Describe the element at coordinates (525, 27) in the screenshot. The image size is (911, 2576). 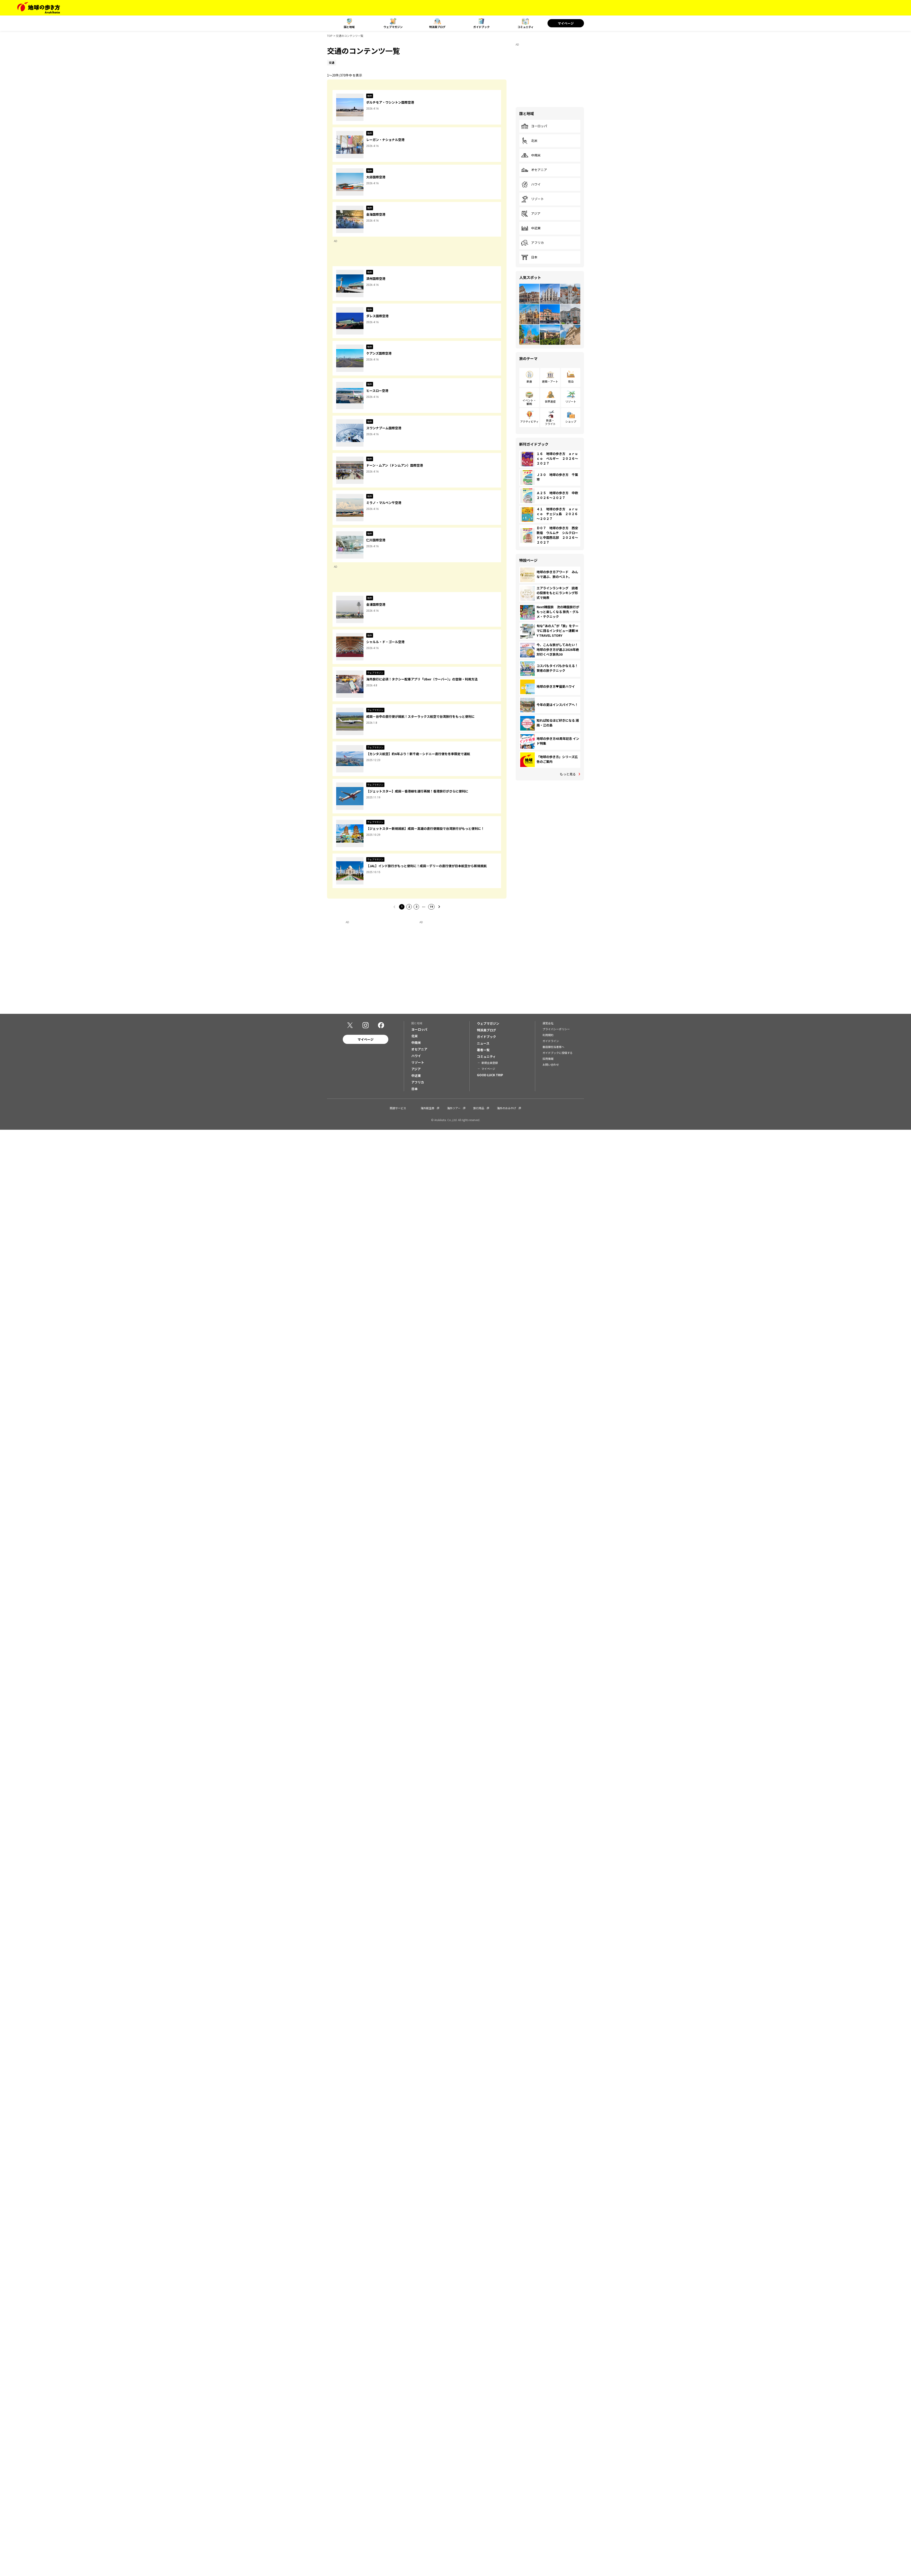
I see `コミュニティ` at that location.